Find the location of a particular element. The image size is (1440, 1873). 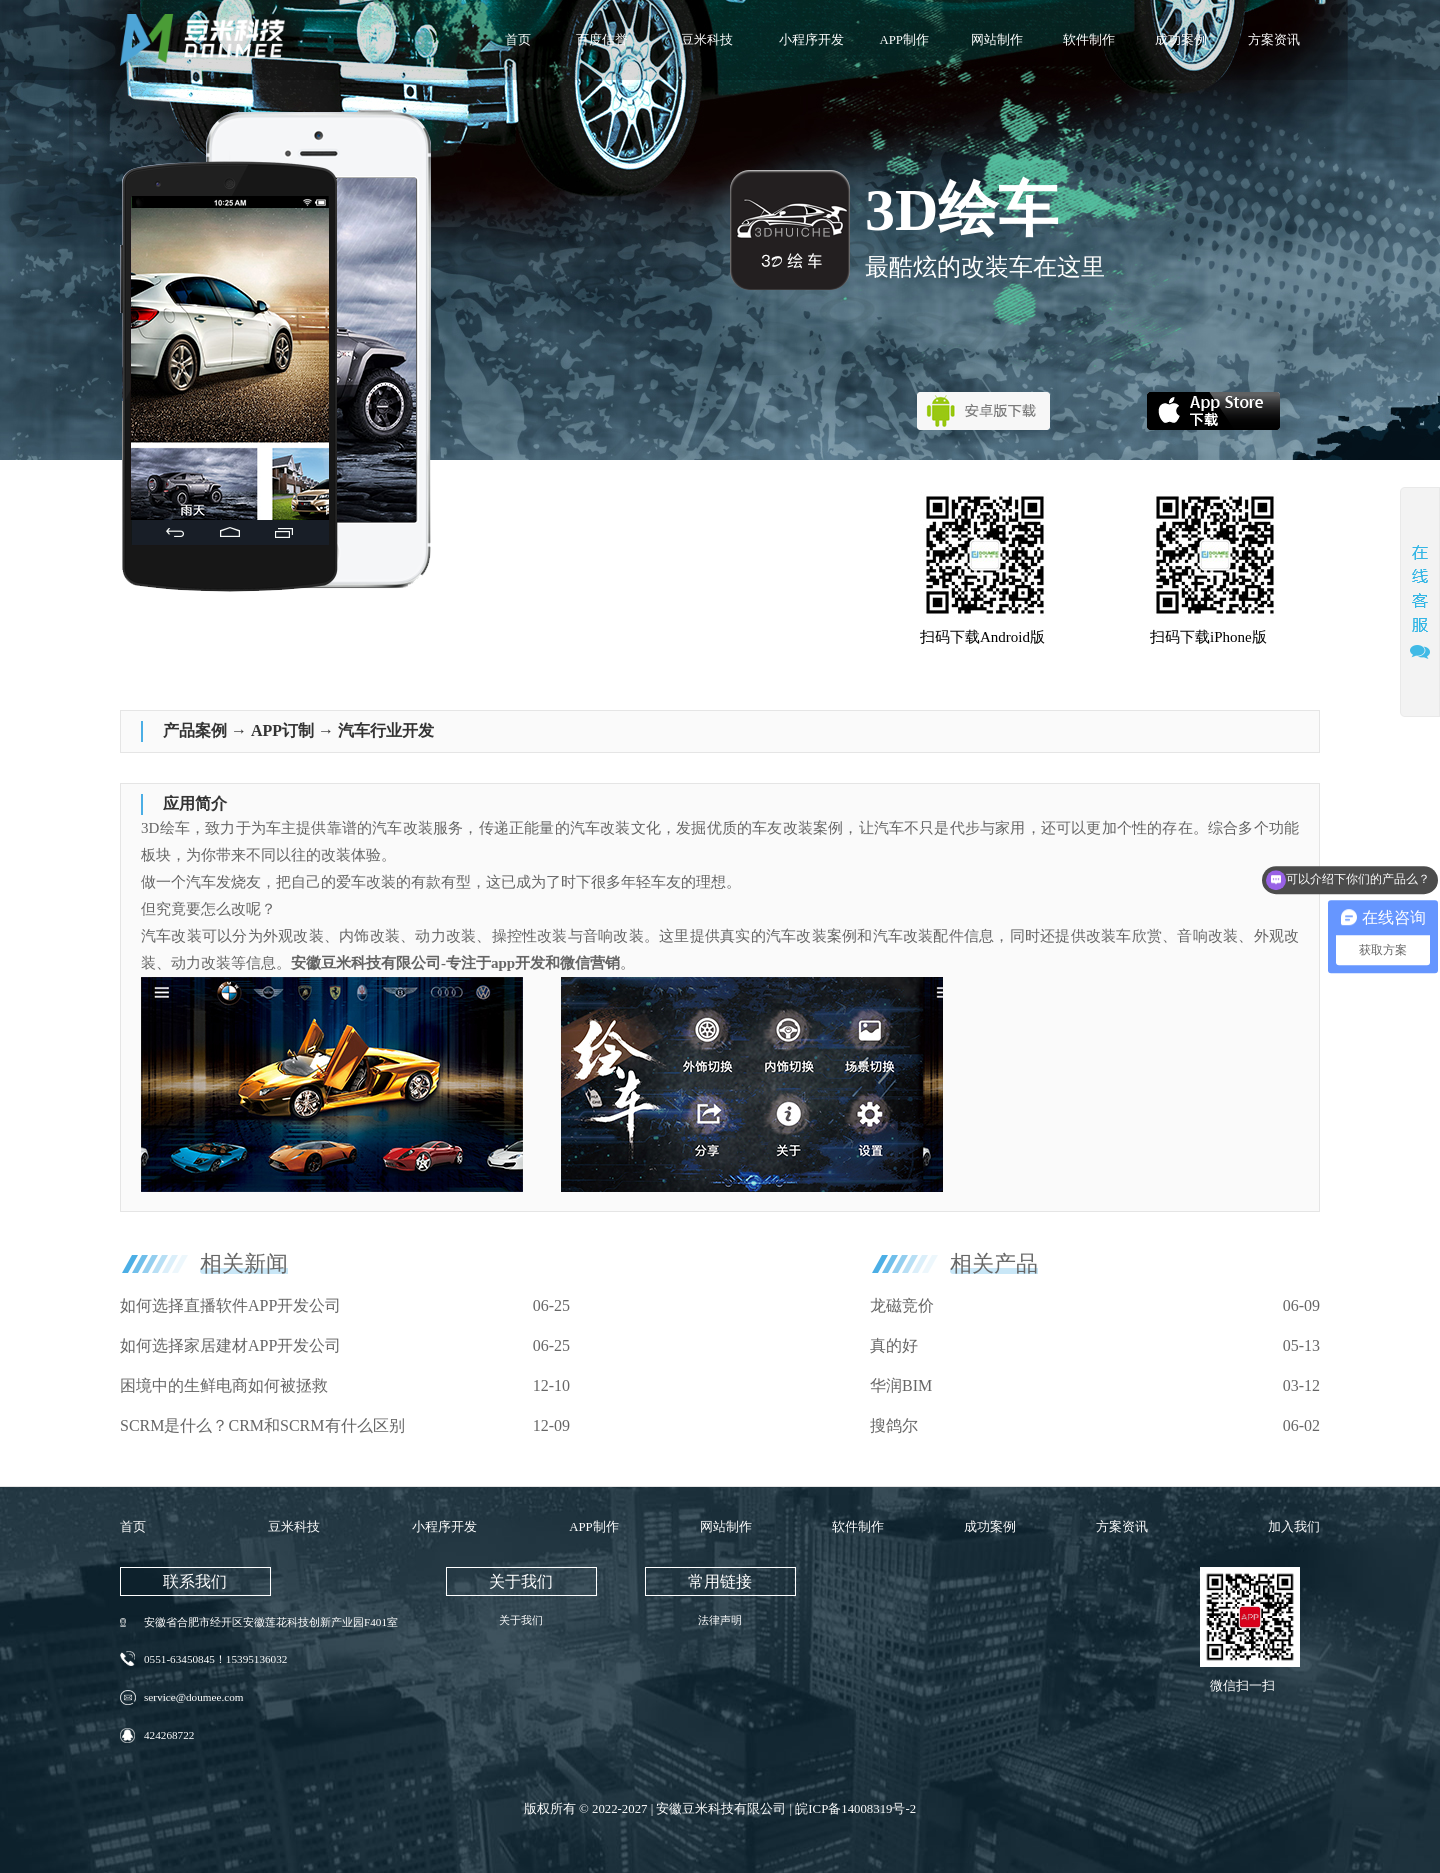

龙磁竞价 is located at coordinates (902, 1305).